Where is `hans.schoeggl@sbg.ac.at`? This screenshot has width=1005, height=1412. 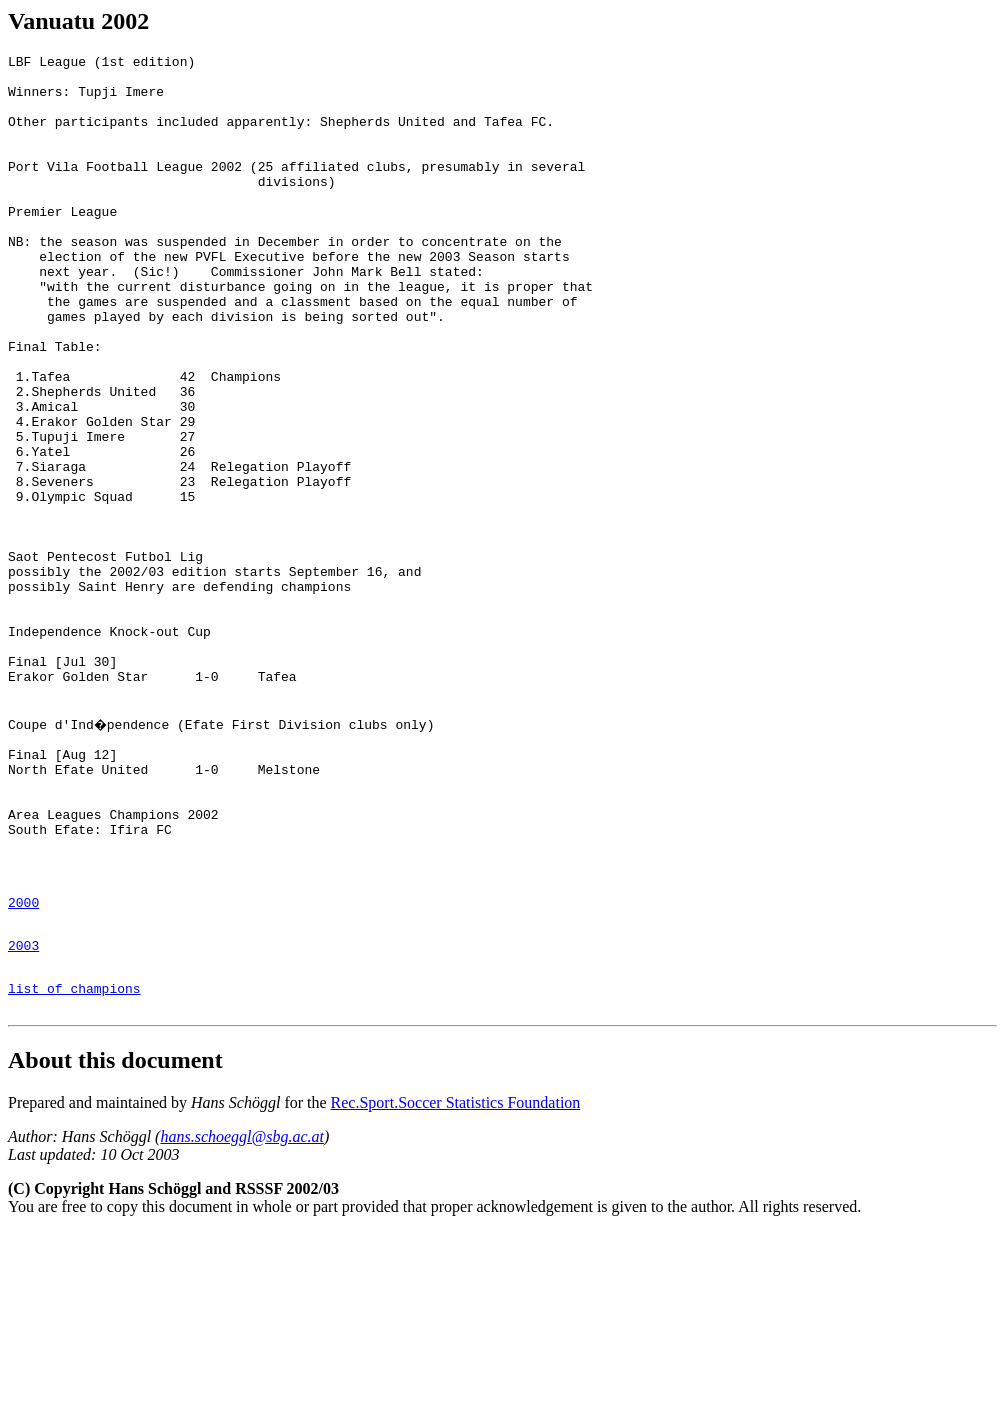
hans.schoeggl@sbg.ac.at is located at coordinates (242, 1316).